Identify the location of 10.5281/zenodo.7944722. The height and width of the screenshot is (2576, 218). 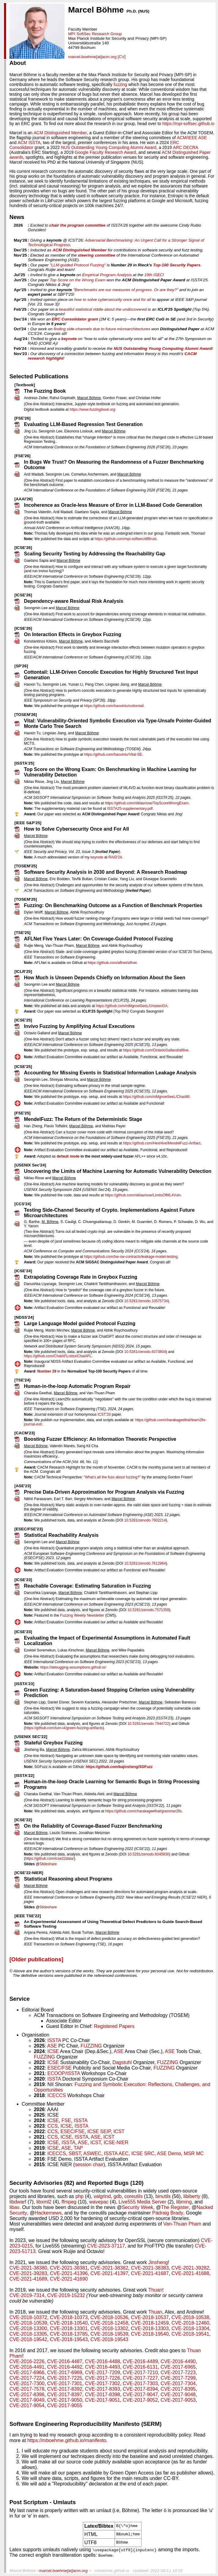
(148, 1724).